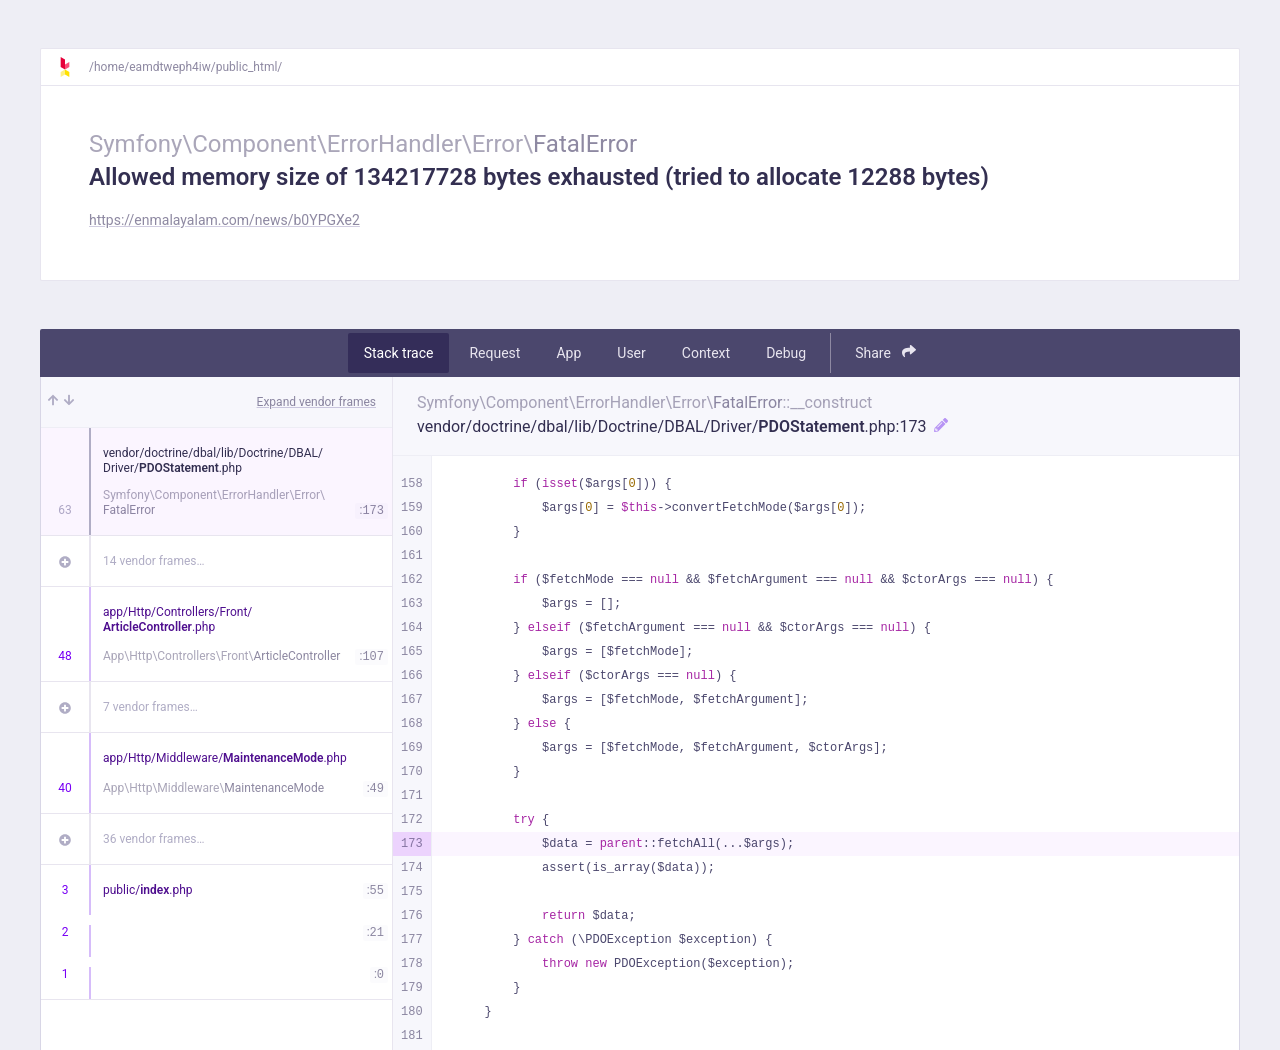 This screenshot has height=1050, width=1280. What do you see at coordinates (494, 353) in the screenshot?
I see `Request` at bounding box center [494, 353].